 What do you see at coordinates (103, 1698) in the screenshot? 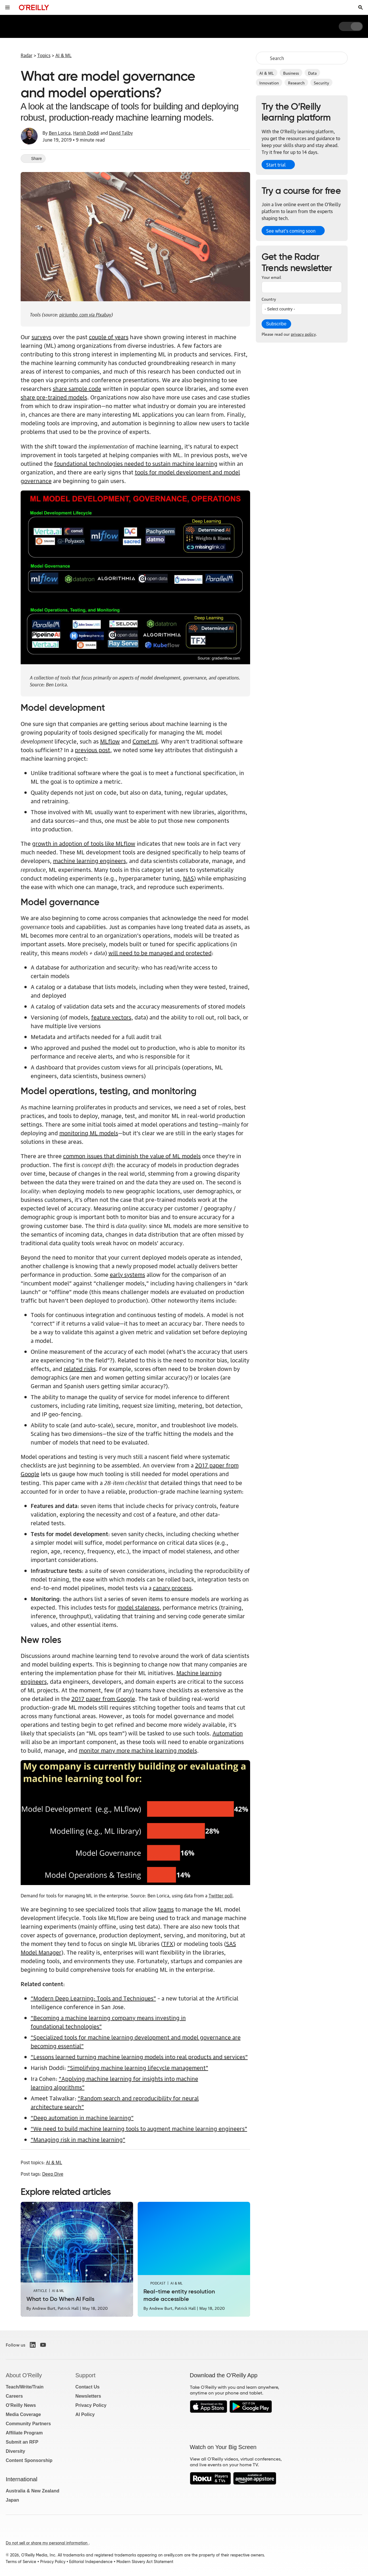
I see `2017 paper from Google` at bounding box center [103, 1698].